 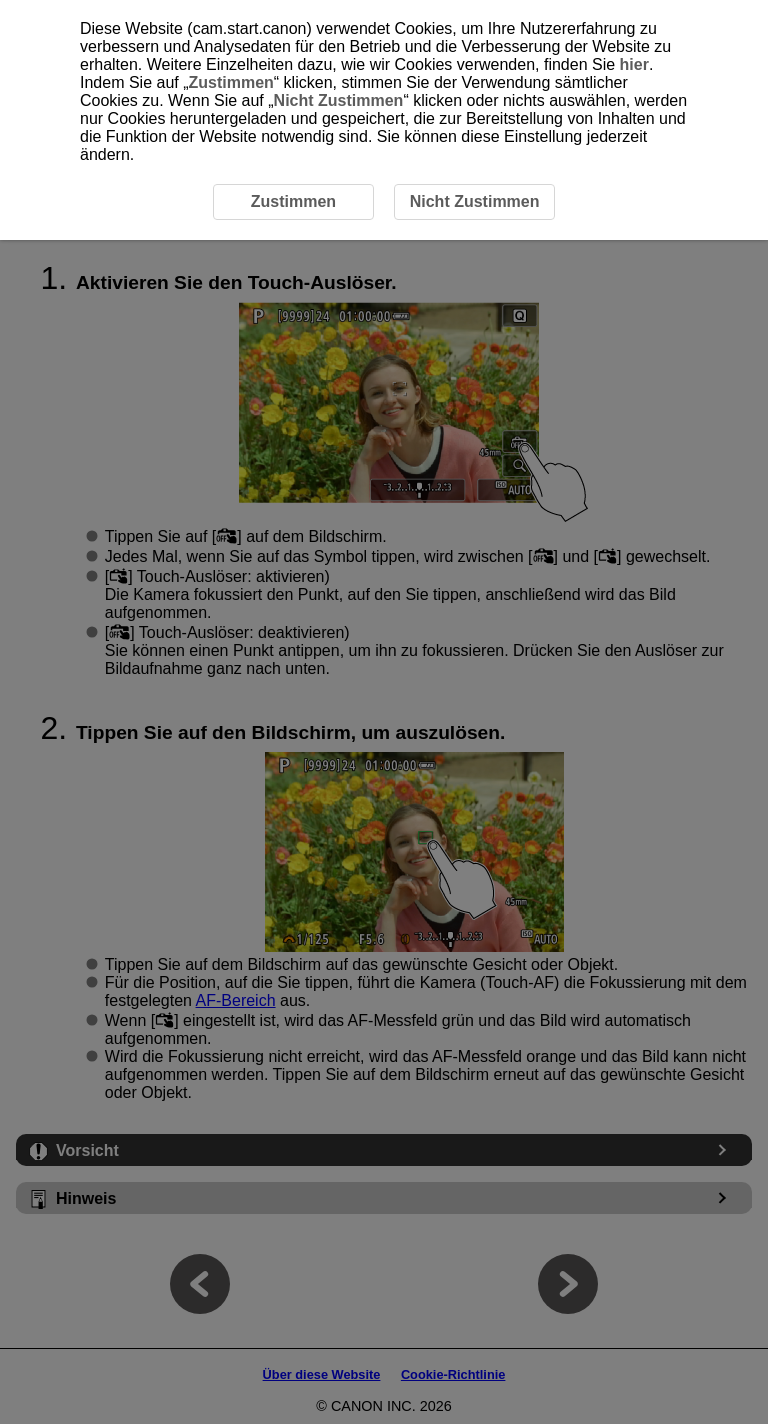 I want to click on Zustimmen, so click(x=231, y=82).